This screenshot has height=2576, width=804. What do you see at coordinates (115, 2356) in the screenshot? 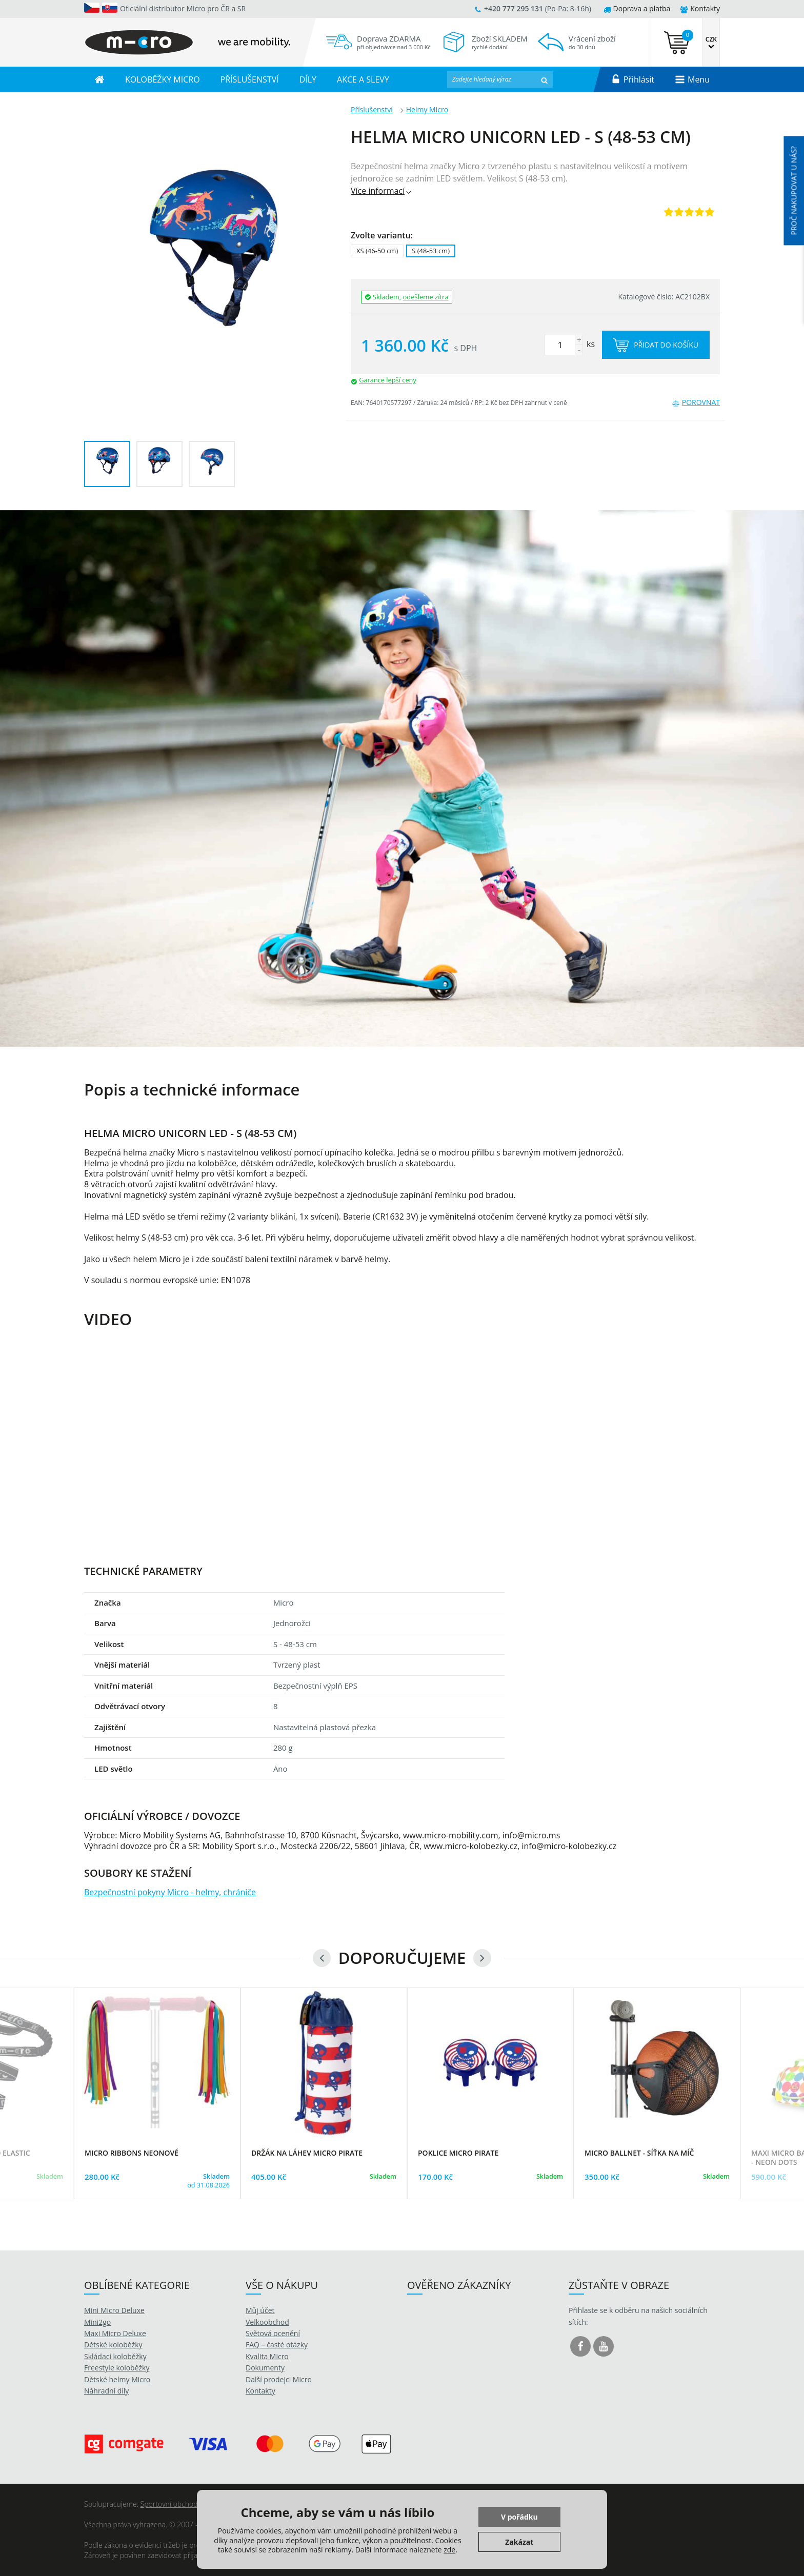
I see `Skládací koloběžky` at bounding box center [115, 2356].